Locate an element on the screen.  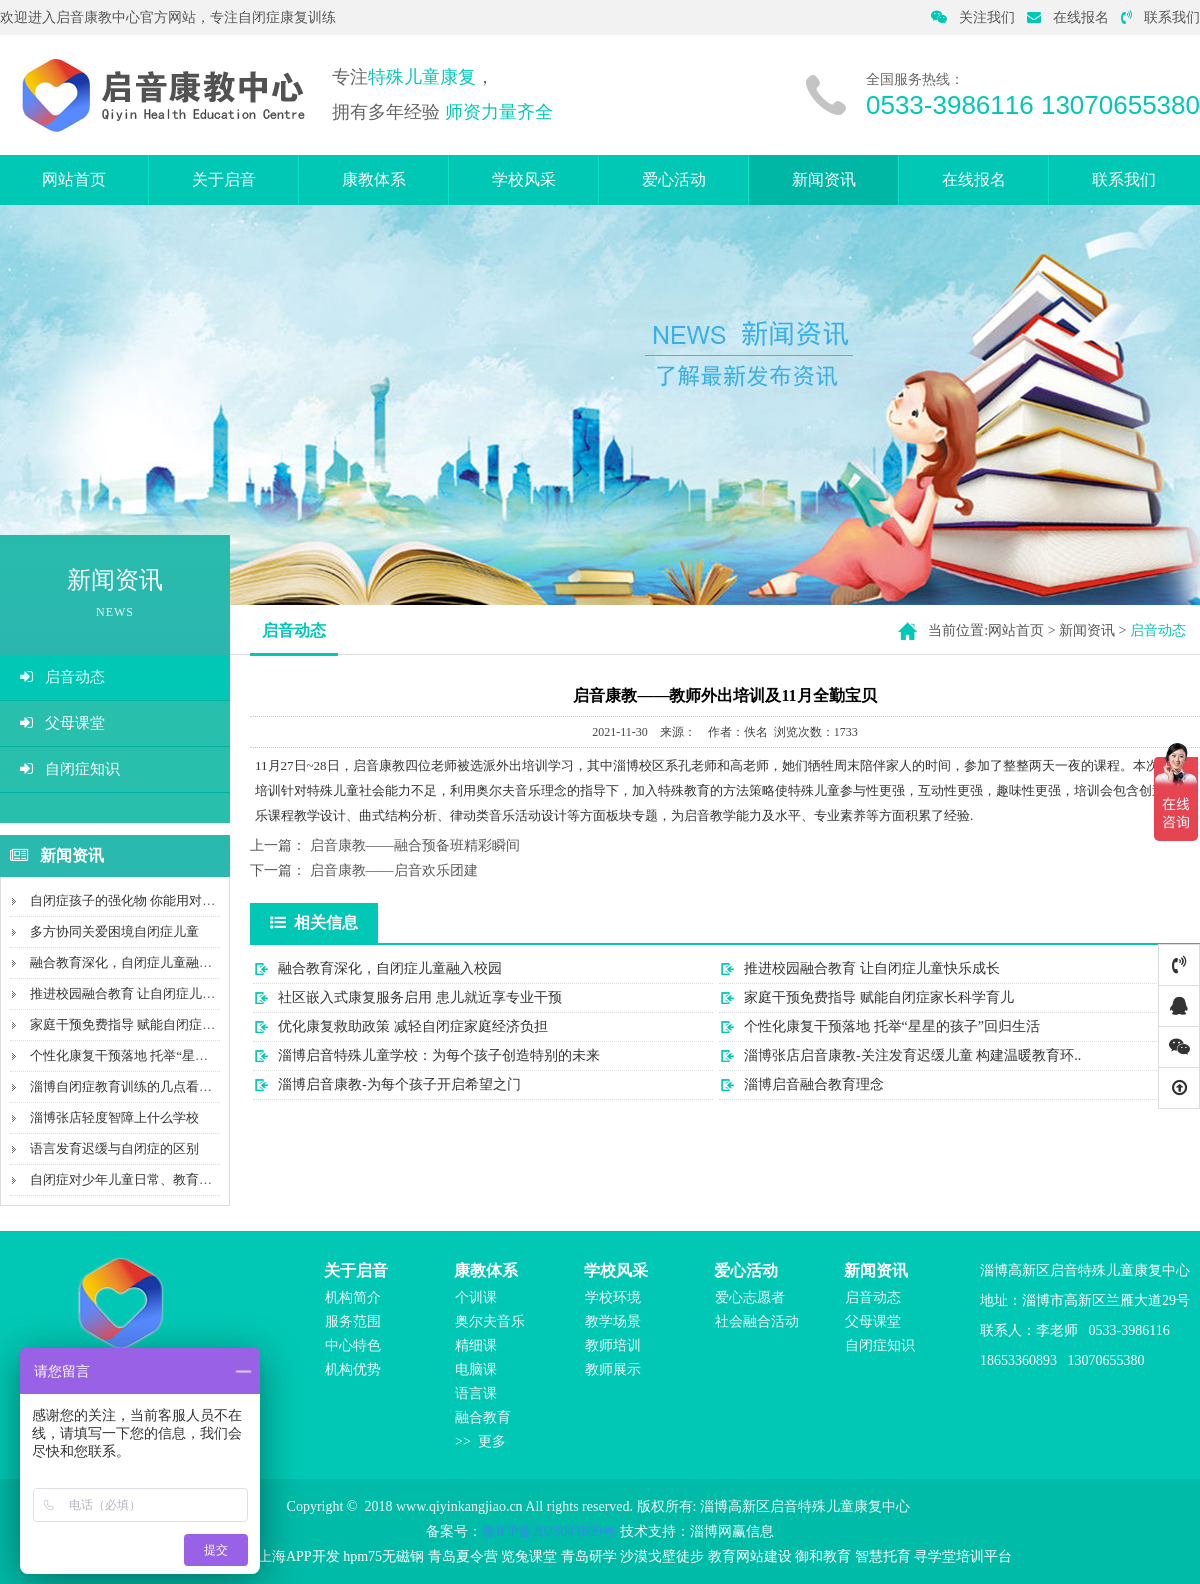
教育网站建设 is located at coordinates (750, 1556).